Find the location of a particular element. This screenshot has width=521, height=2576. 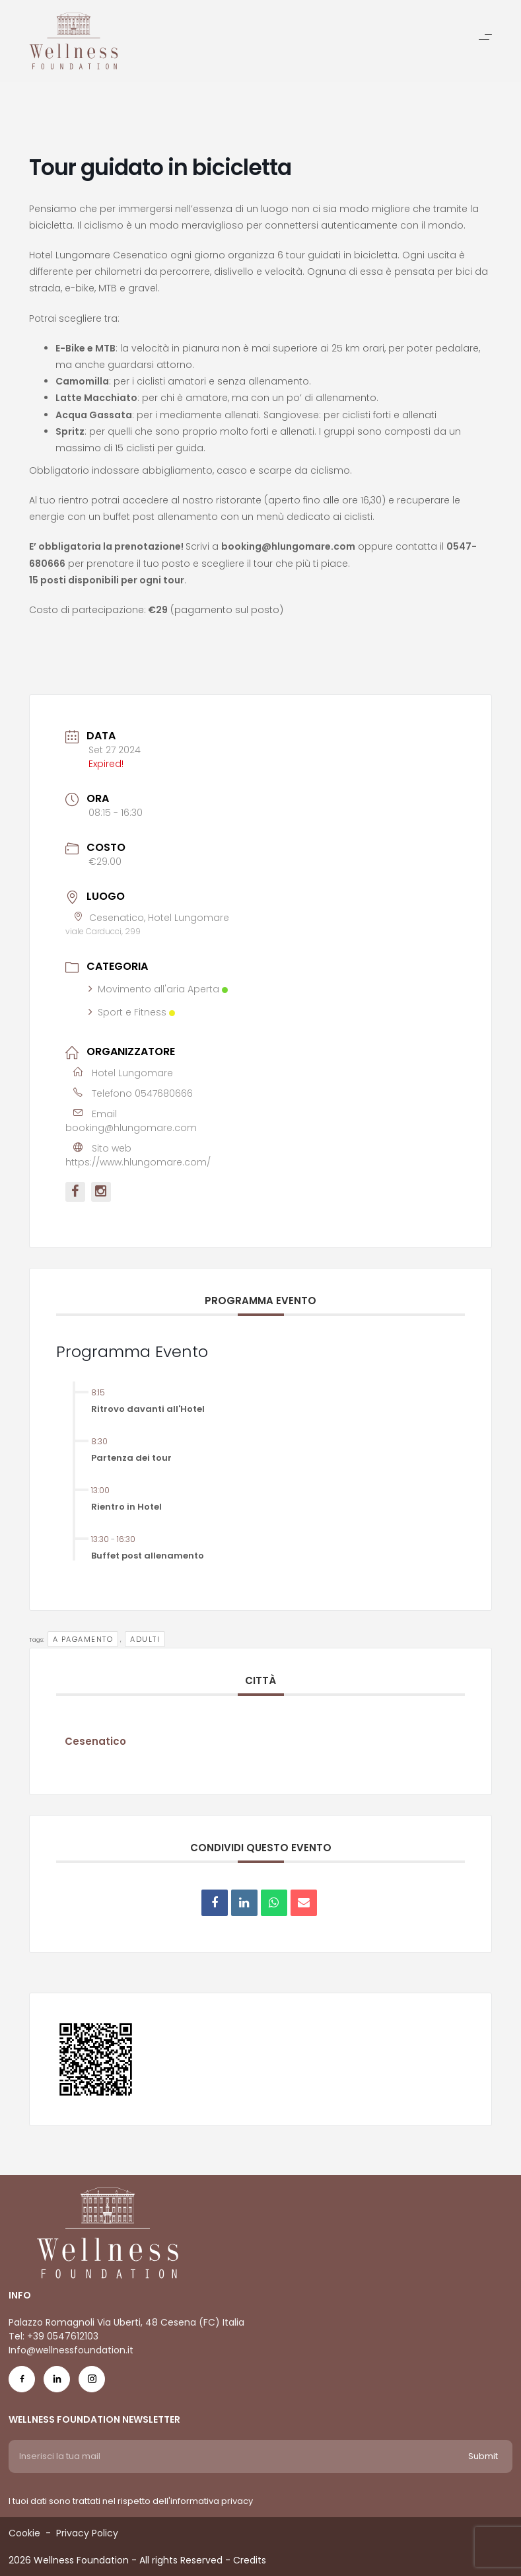

0547680666 is located at coordinates (164, 1093).